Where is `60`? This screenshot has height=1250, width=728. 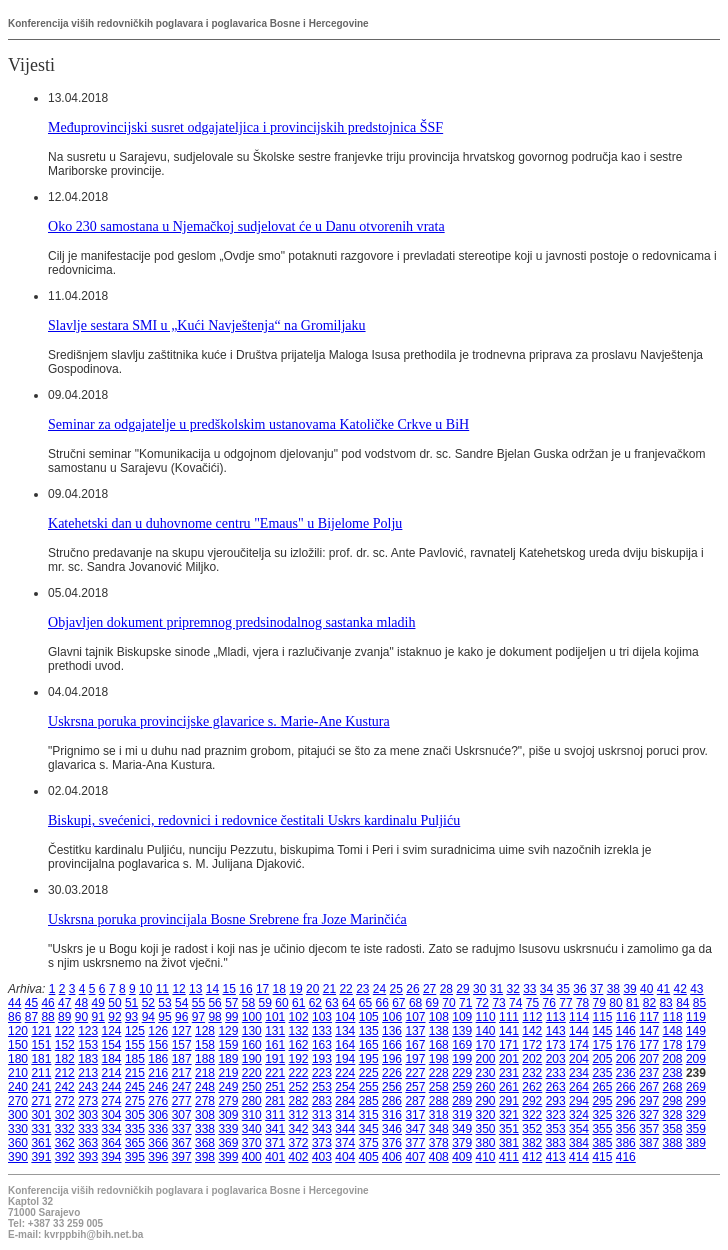
60 is located at coordinates (281, 1003).